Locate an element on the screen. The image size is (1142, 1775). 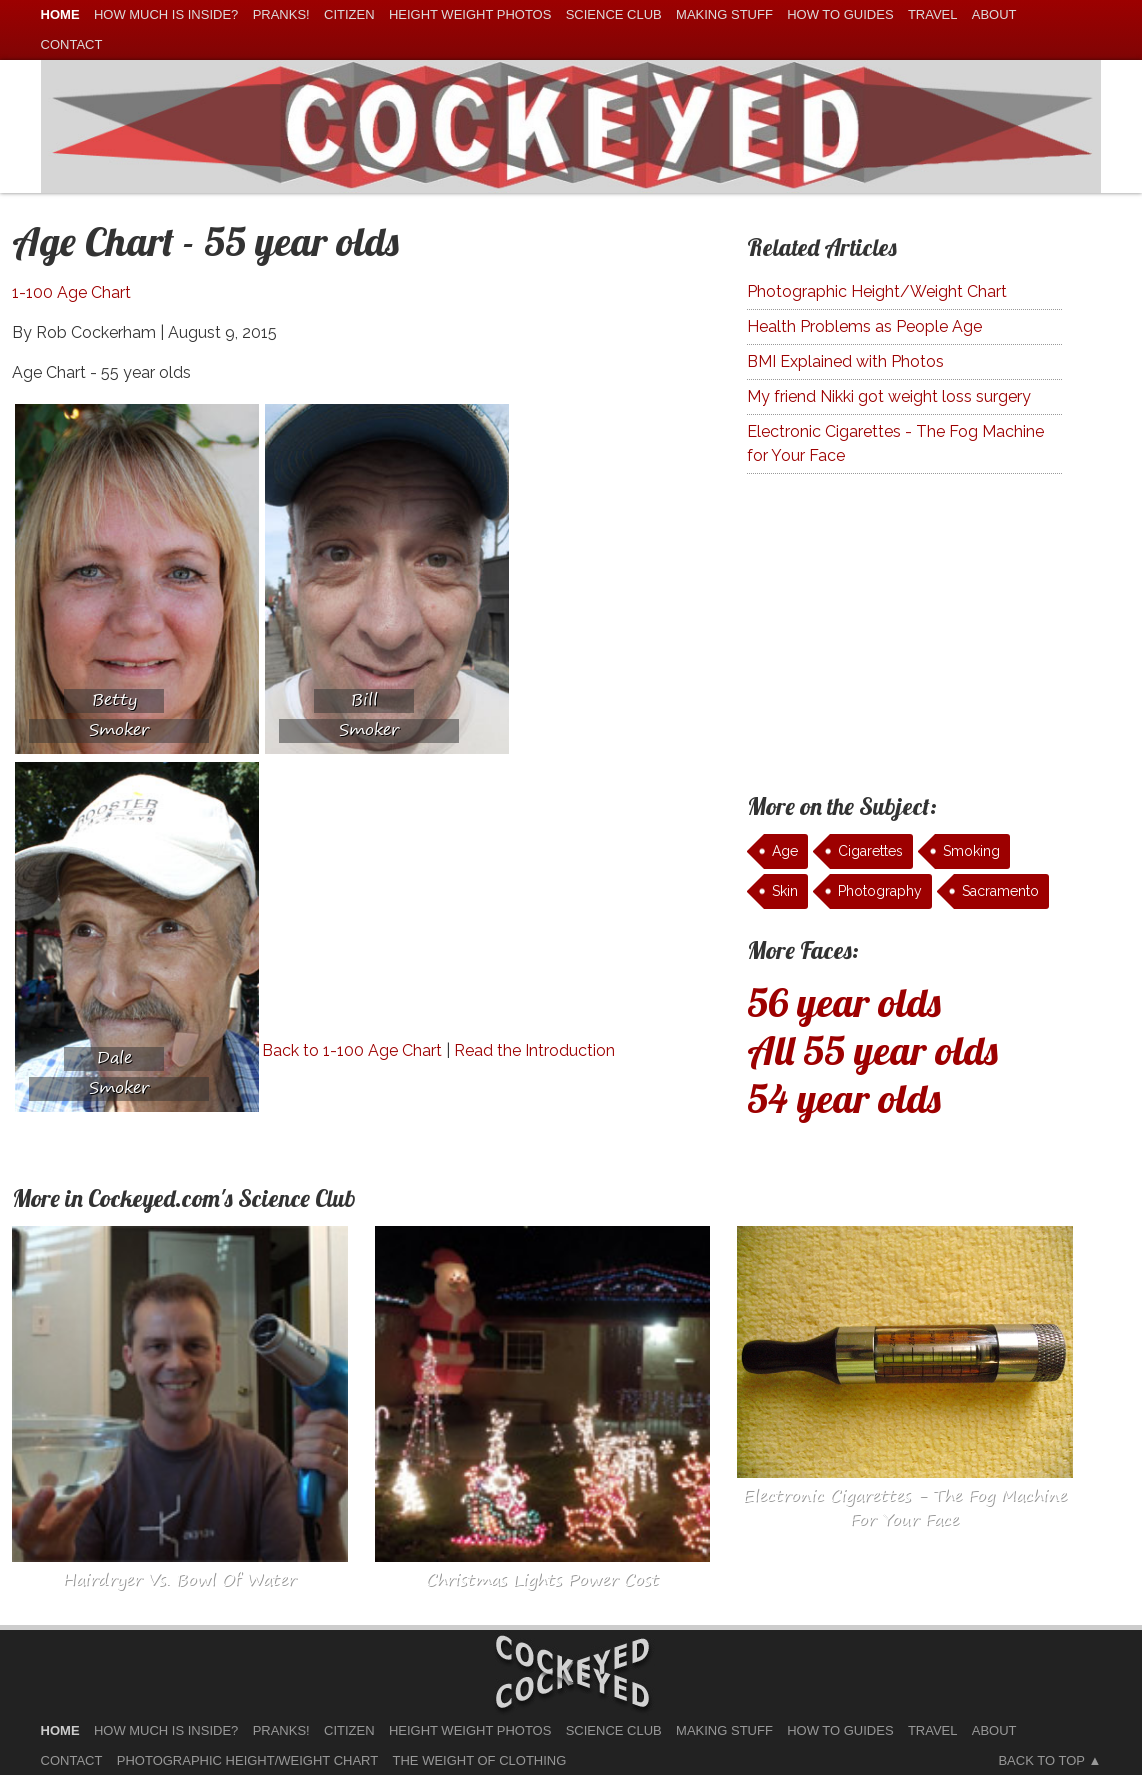
Back to 1-100 Age Chart is located at coordinates (352, 1050).